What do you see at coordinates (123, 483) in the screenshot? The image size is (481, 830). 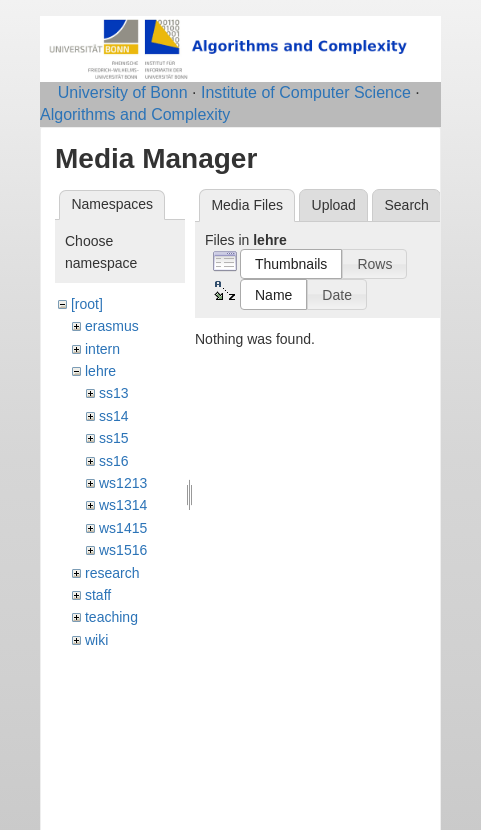 I see `ws1213` at bounding box center [123, 483].